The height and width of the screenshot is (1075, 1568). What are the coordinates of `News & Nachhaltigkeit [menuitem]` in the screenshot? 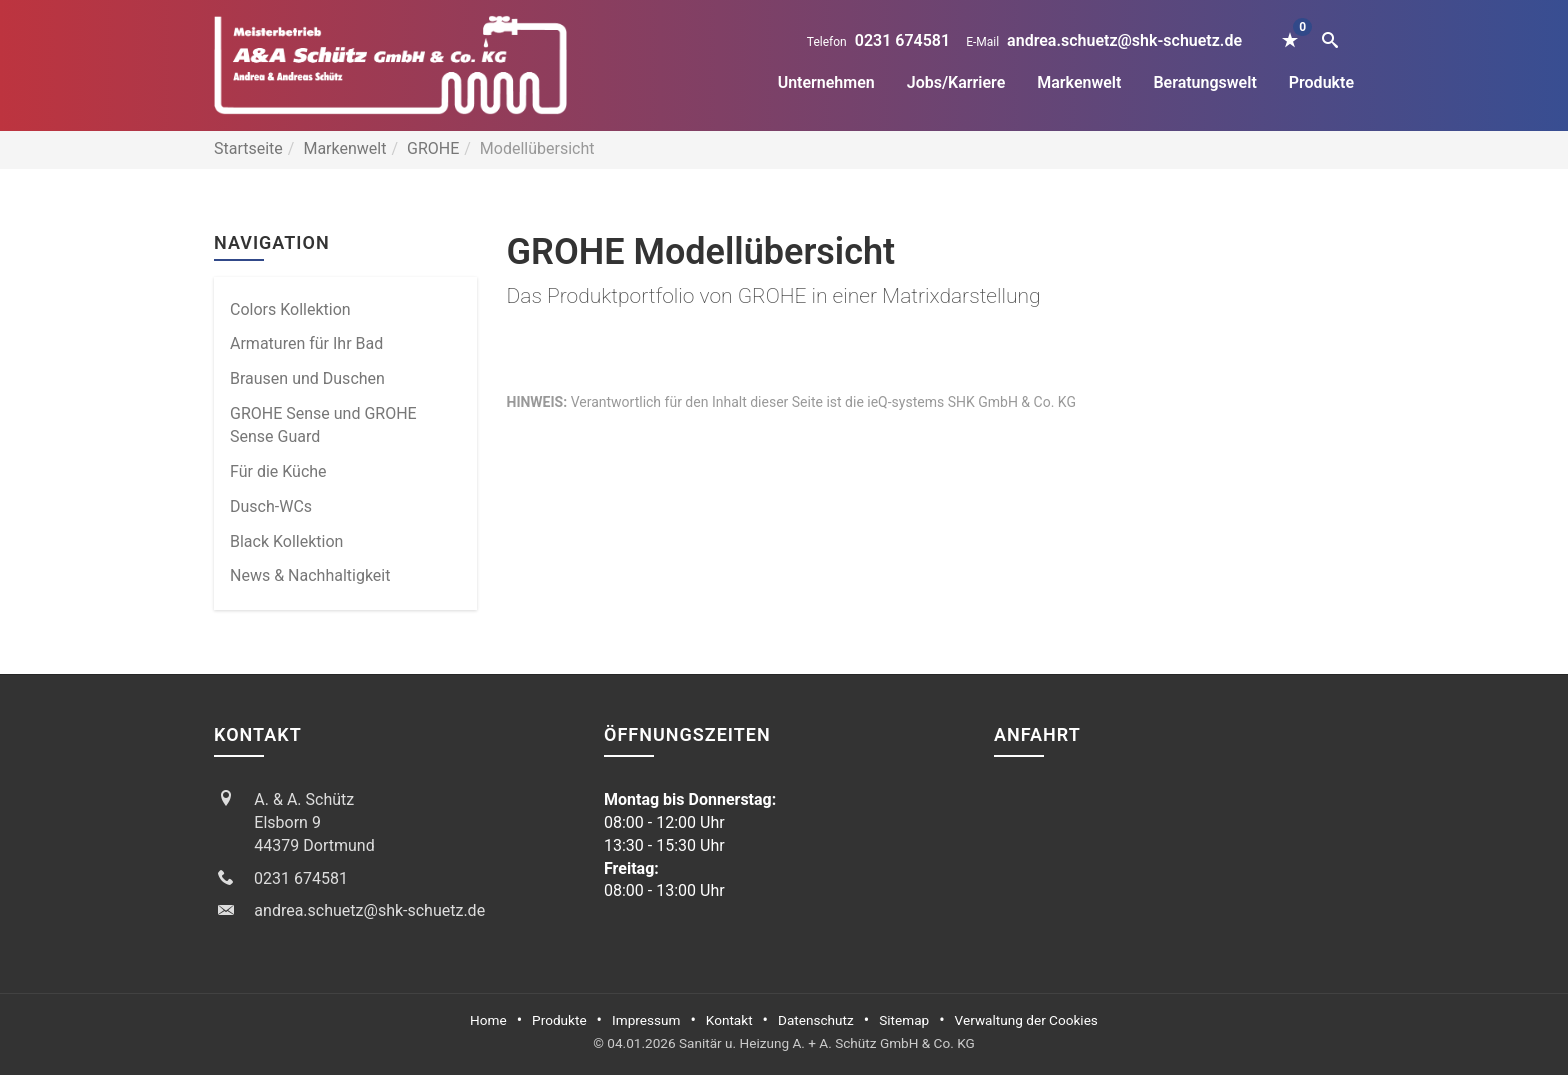 It's located at (310, 575).